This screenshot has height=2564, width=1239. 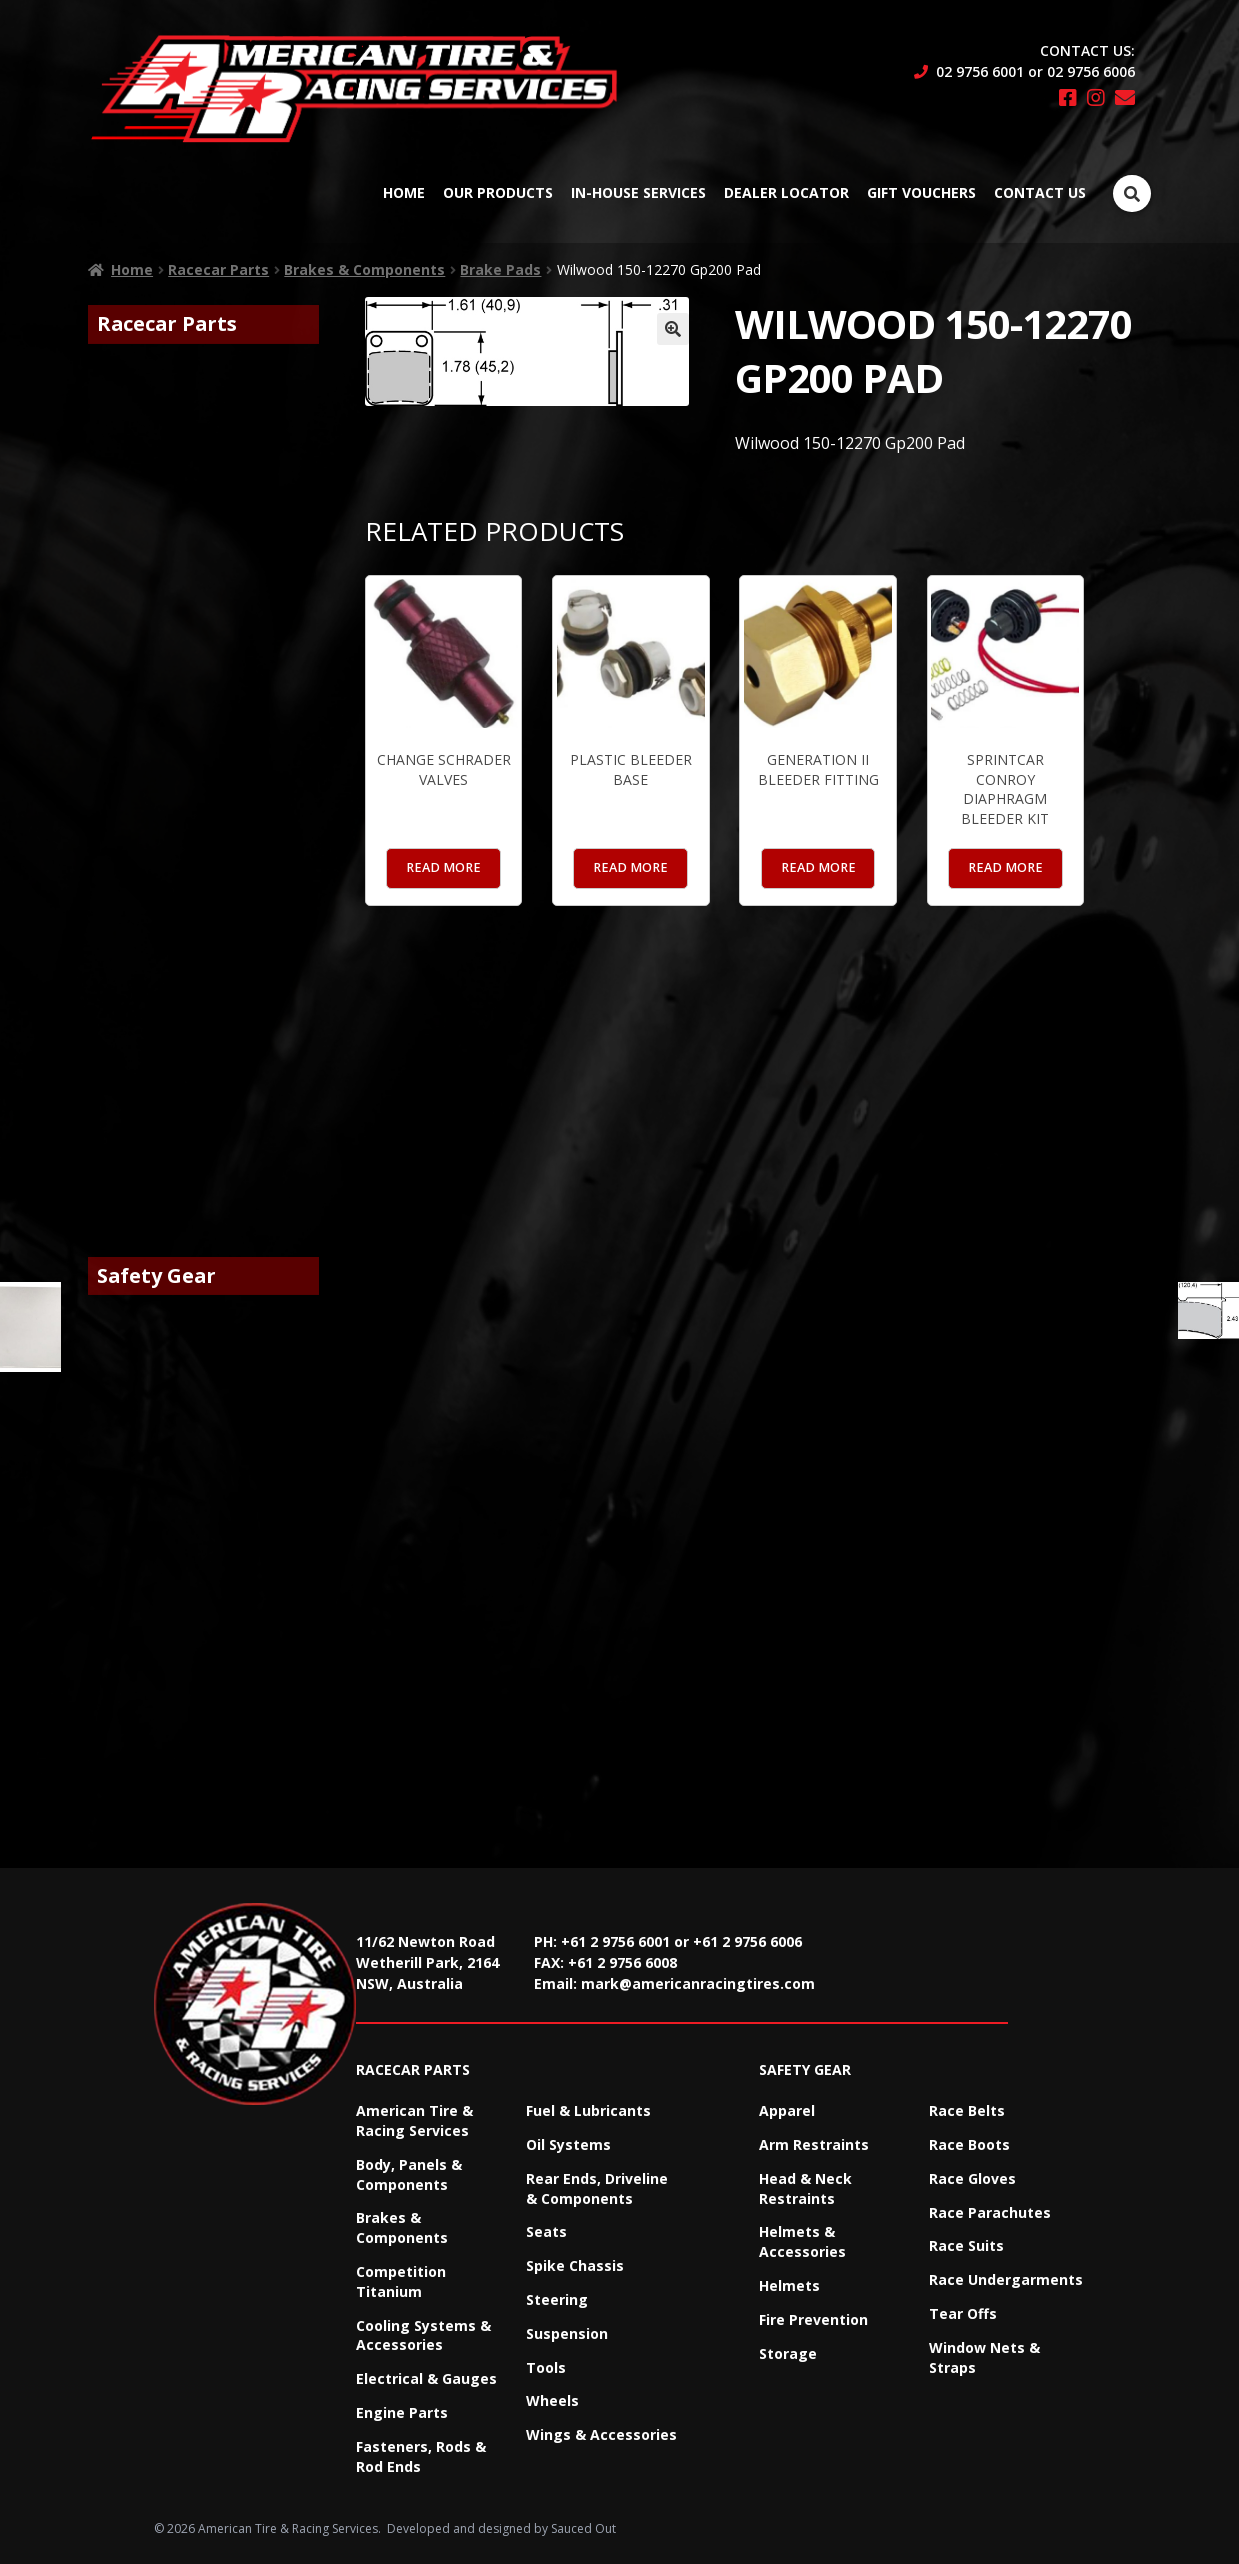 What do you see at coordinates (990, 2212) in the screenshot?
I see `Race Parachutes` at bounding box center [990, 2212].